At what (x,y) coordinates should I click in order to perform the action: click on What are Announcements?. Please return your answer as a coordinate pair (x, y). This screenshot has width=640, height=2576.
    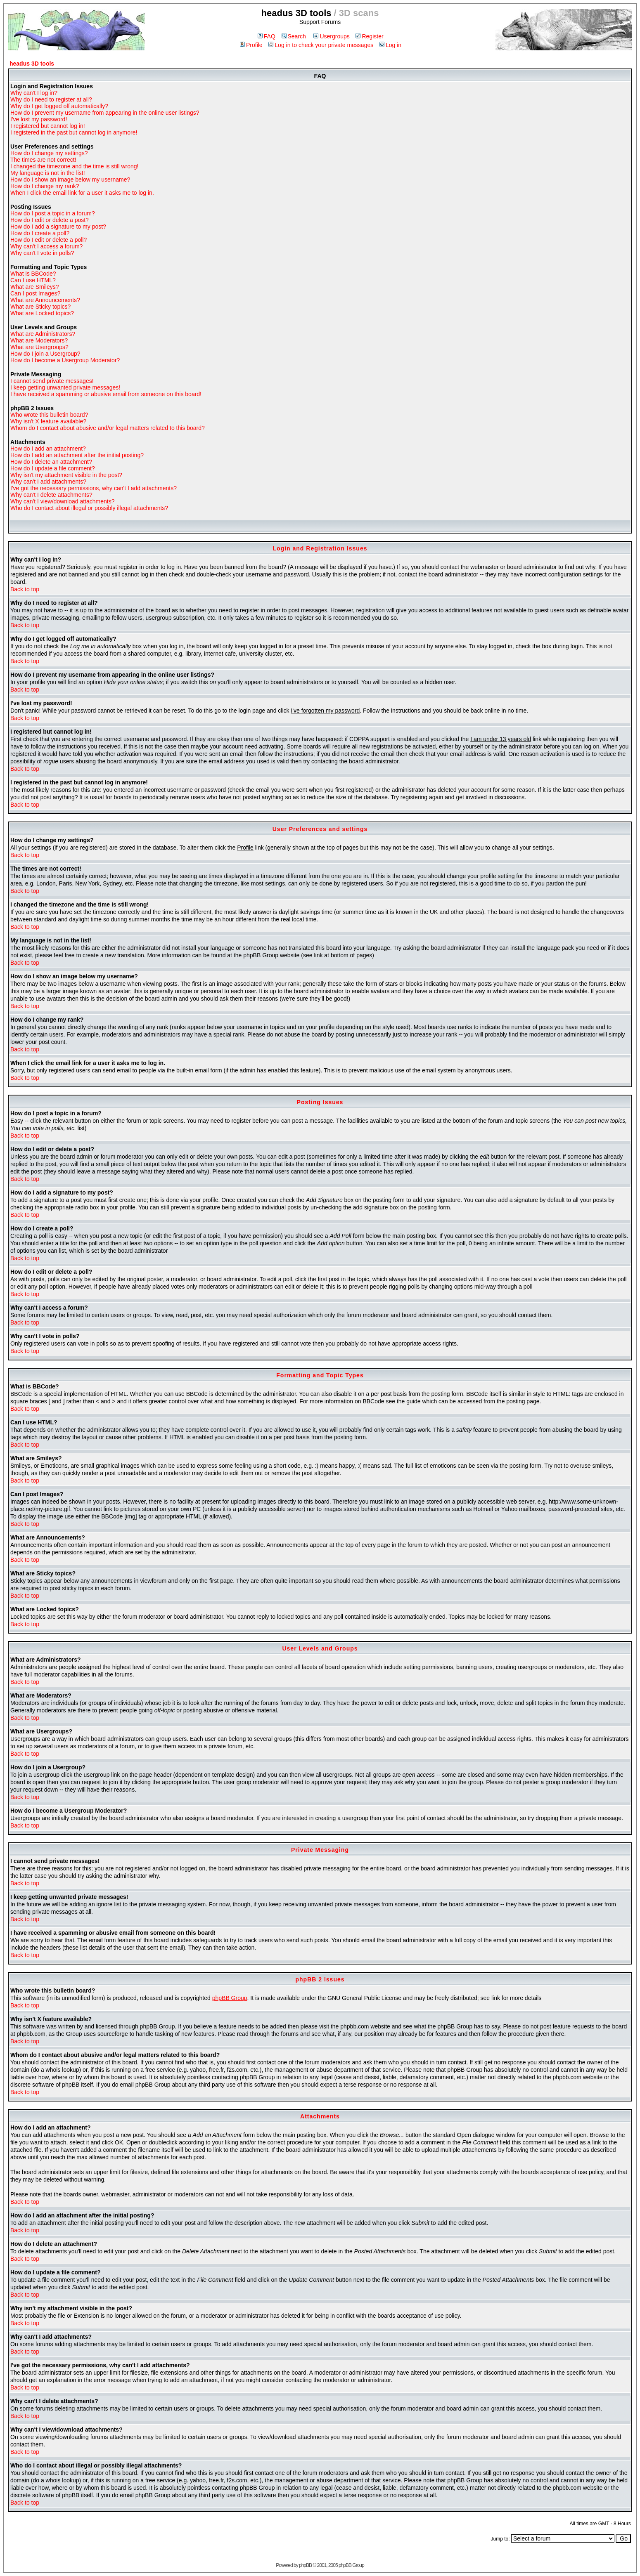
    Looking at the image, I should click on (45, 300).